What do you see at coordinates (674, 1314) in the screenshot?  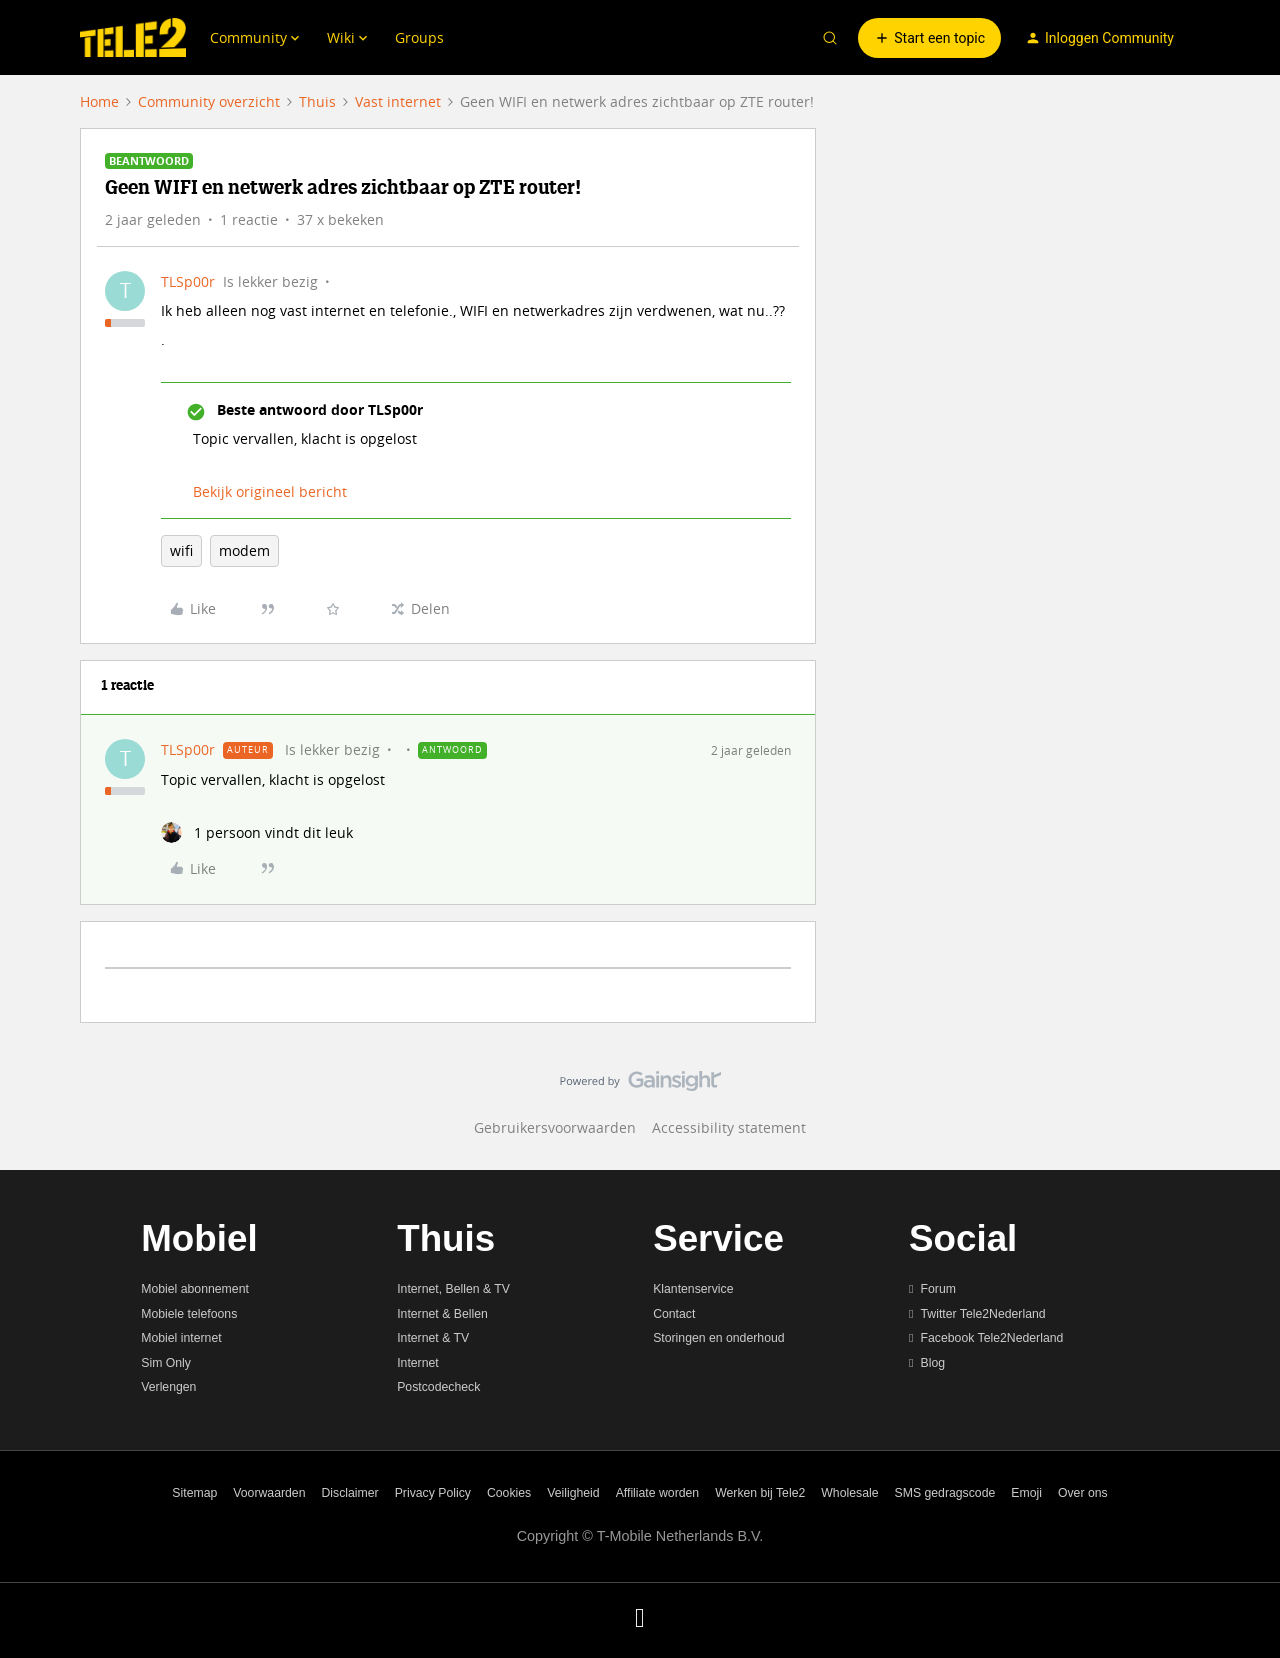 I see `Contact` at bounding box center [674, 1314].